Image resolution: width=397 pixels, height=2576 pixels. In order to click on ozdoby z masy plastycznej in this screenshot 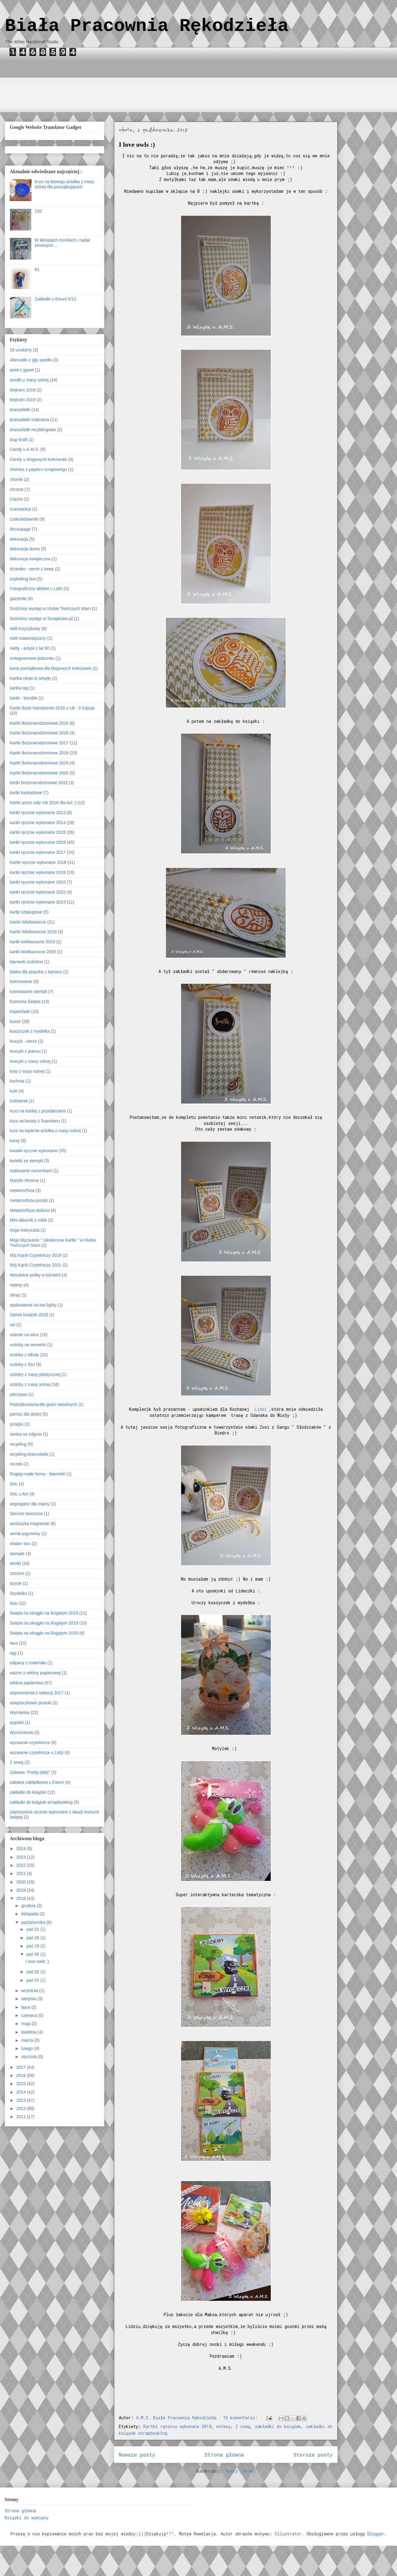, I will do `click(35, 1374)`.